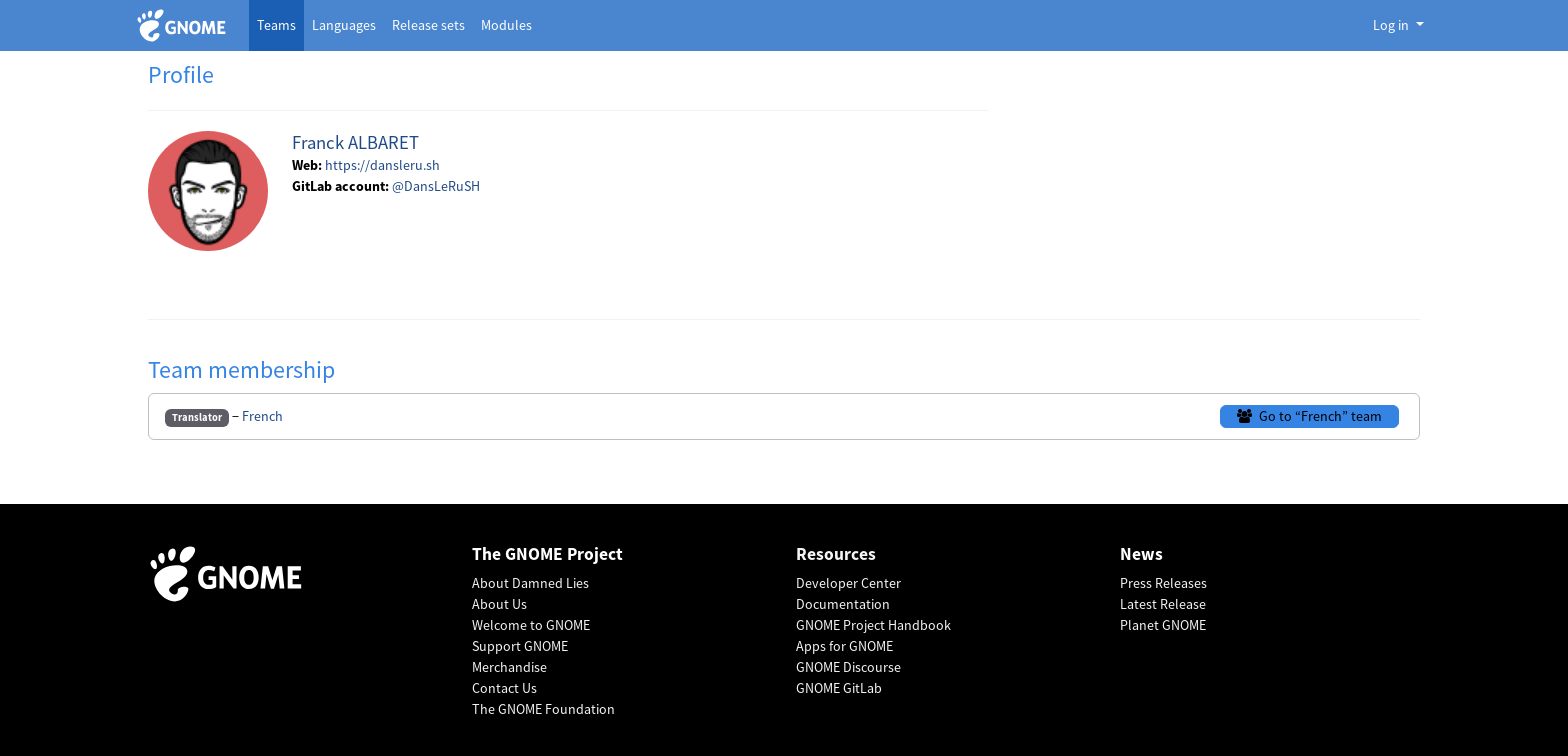 This screenshot has height=756, width=1568. I want to click on Contact Us, so click(504, 688).